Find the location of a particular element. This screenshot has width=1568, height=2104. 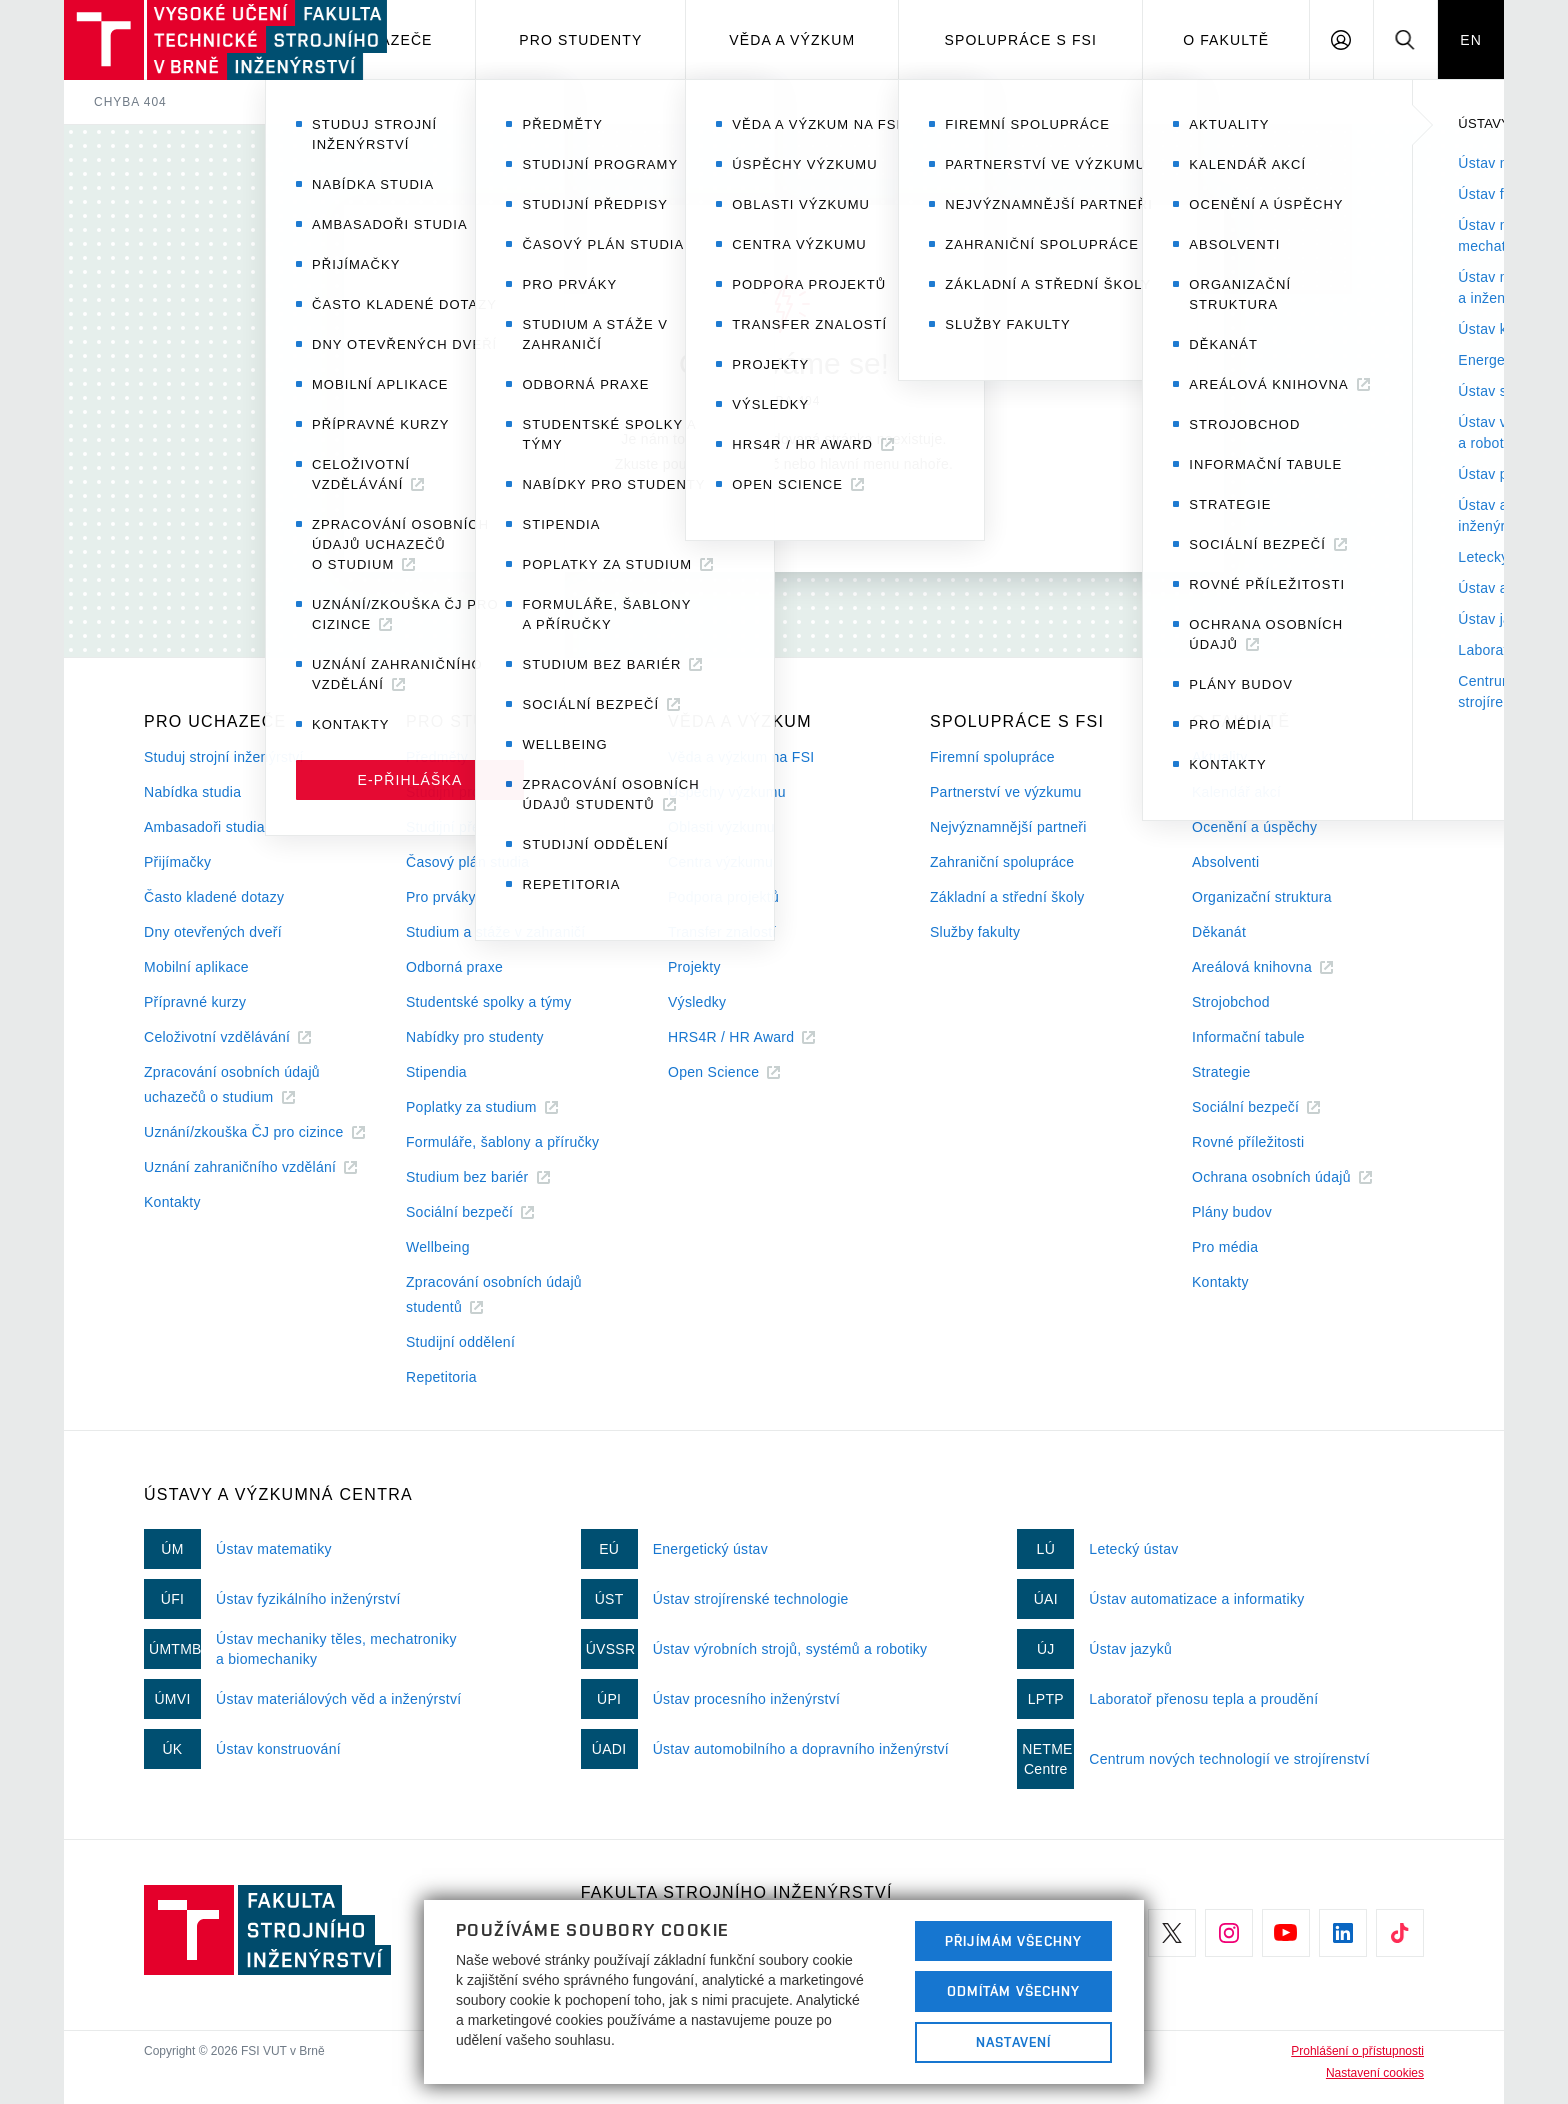

Přijímačky is located at coordinates (177, 862).